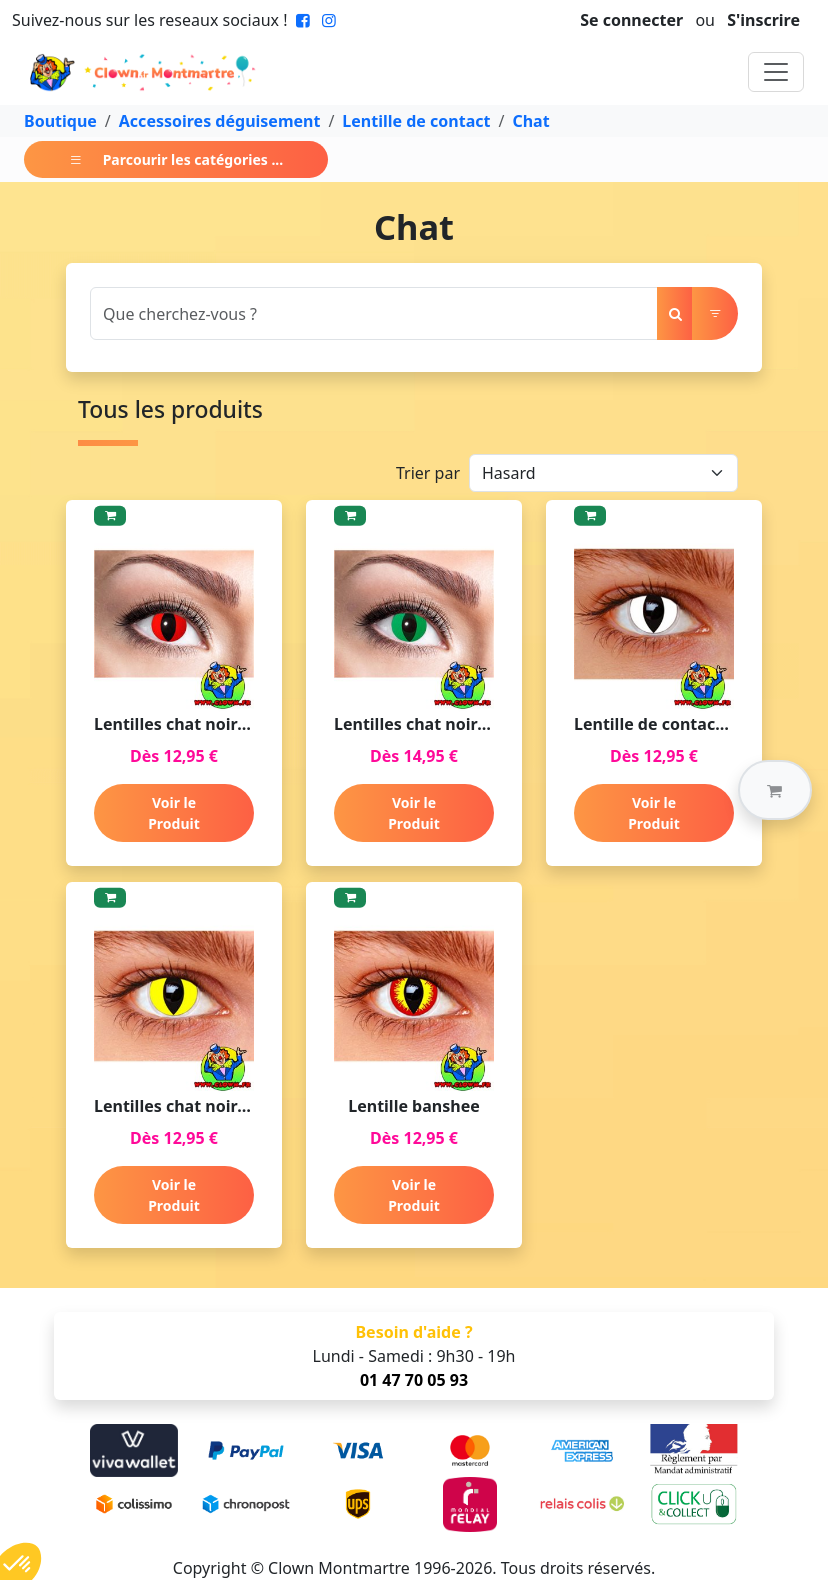 This screenshot has height=1580, width=828. I want to click on Boutique, so click(60, 121).